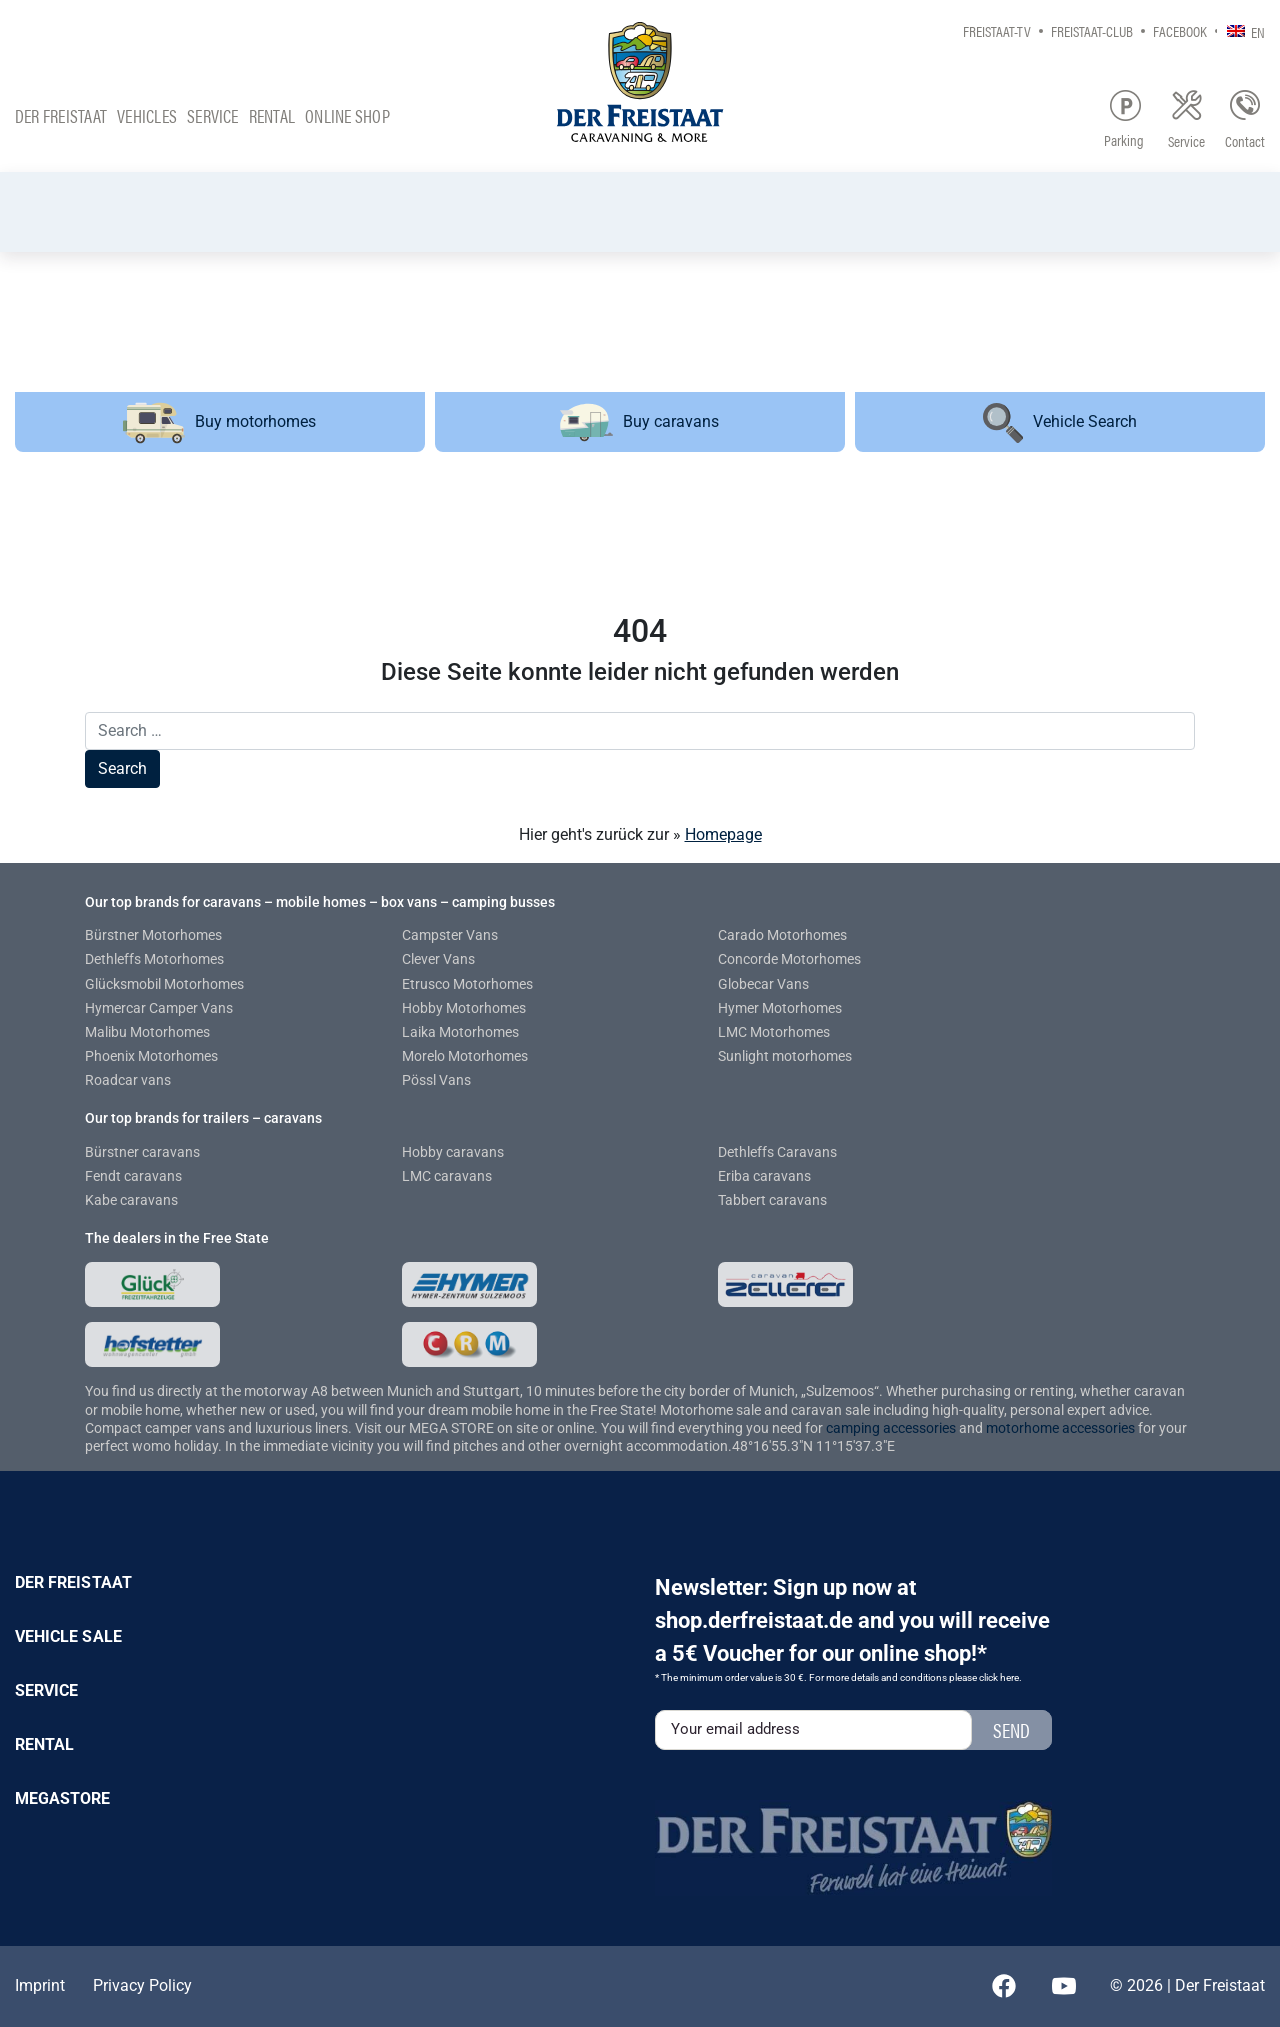 The width and height of the screenshot is (1280, 2027). I want to click on Online Shop, so click(347, 115).